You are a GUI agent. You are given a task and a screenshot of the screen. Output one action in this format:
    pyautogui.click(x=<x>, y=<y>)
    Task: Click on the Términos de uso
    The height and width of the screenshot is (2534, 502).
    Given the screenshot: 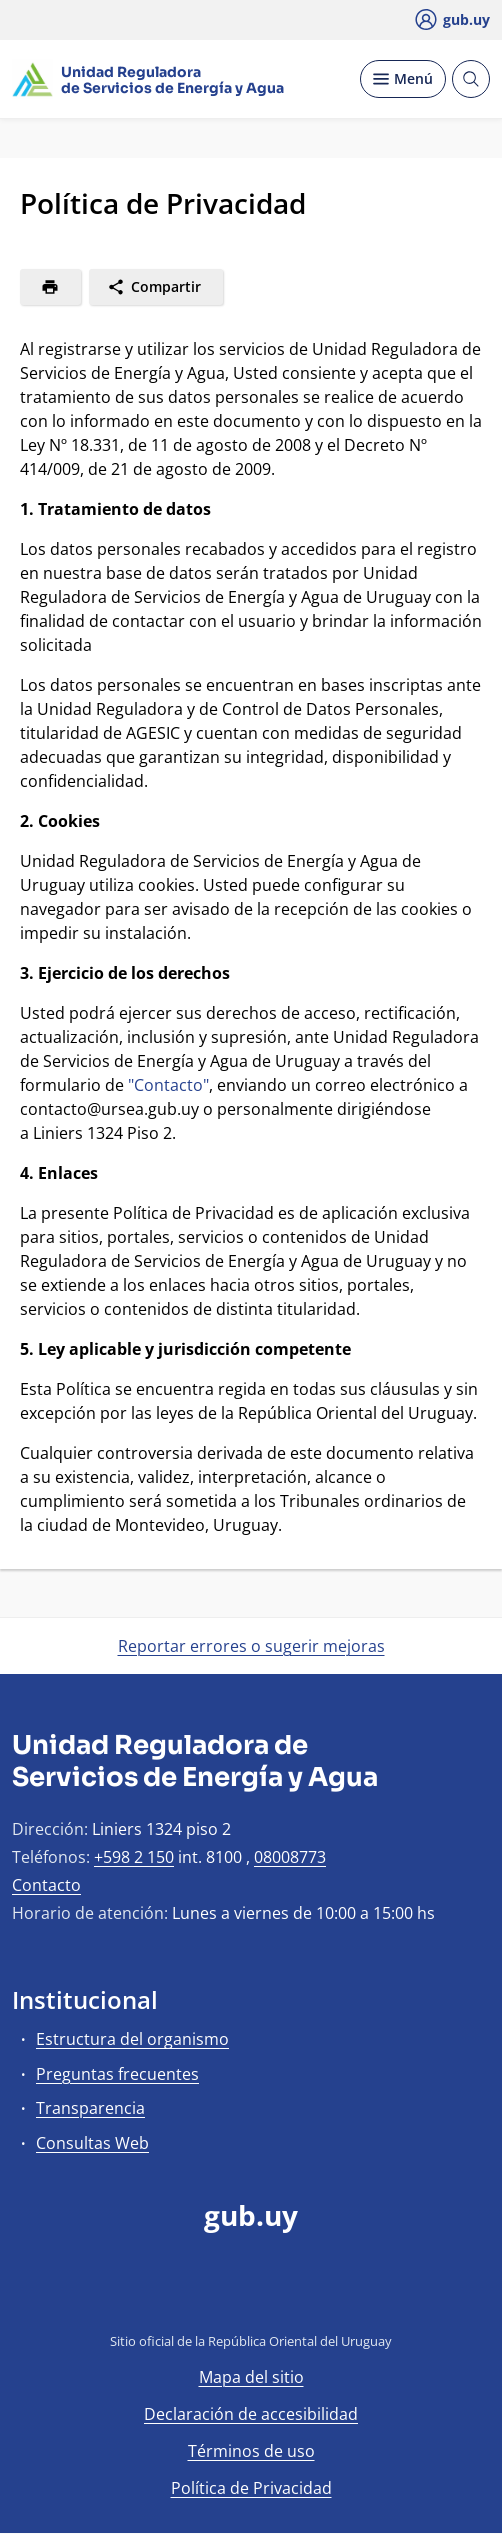 What is the action you would take?
    pyautogui.click(x=251, y=2451)
    